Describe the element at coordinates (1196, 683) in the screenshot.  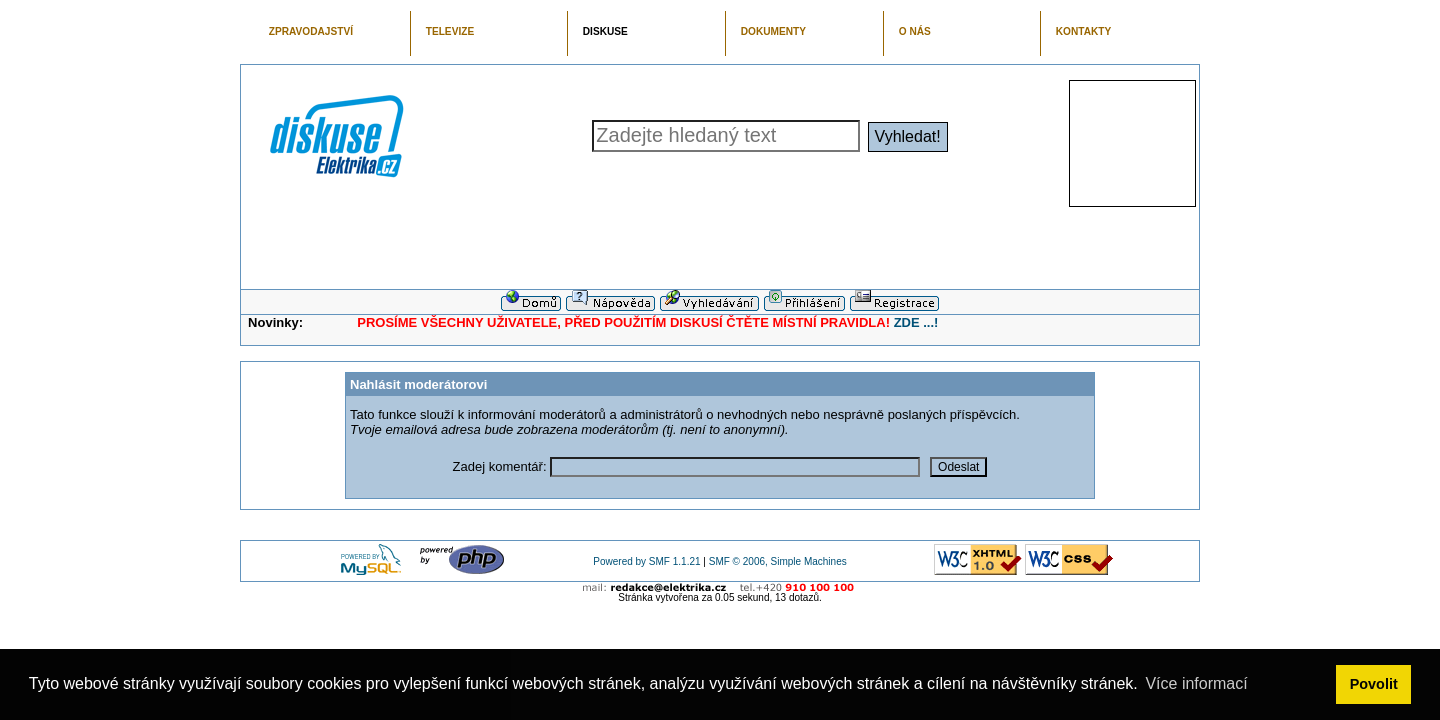
I see `Více informací [button]` at that location.